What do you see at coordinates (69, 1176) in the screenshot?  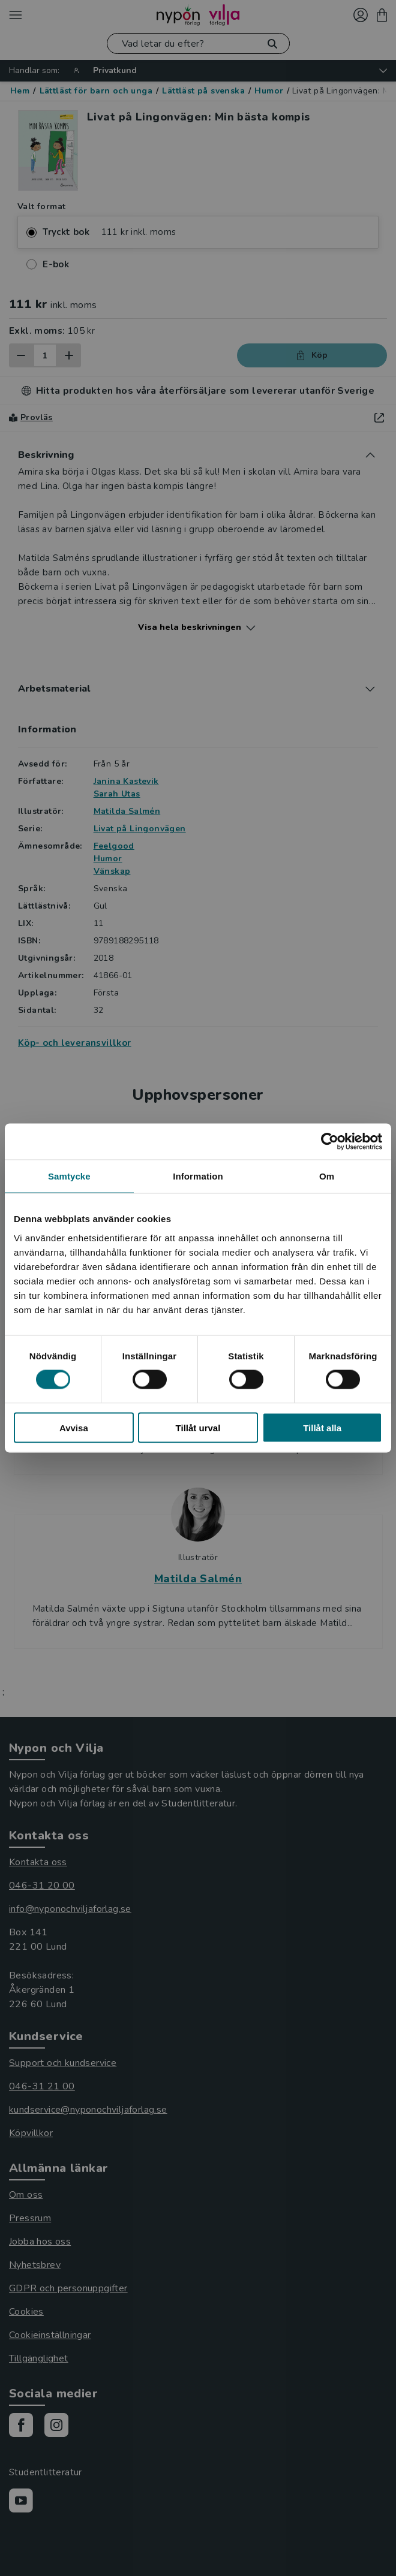 I see `Samtycke [tab]` at bounding box center [69, 1176].